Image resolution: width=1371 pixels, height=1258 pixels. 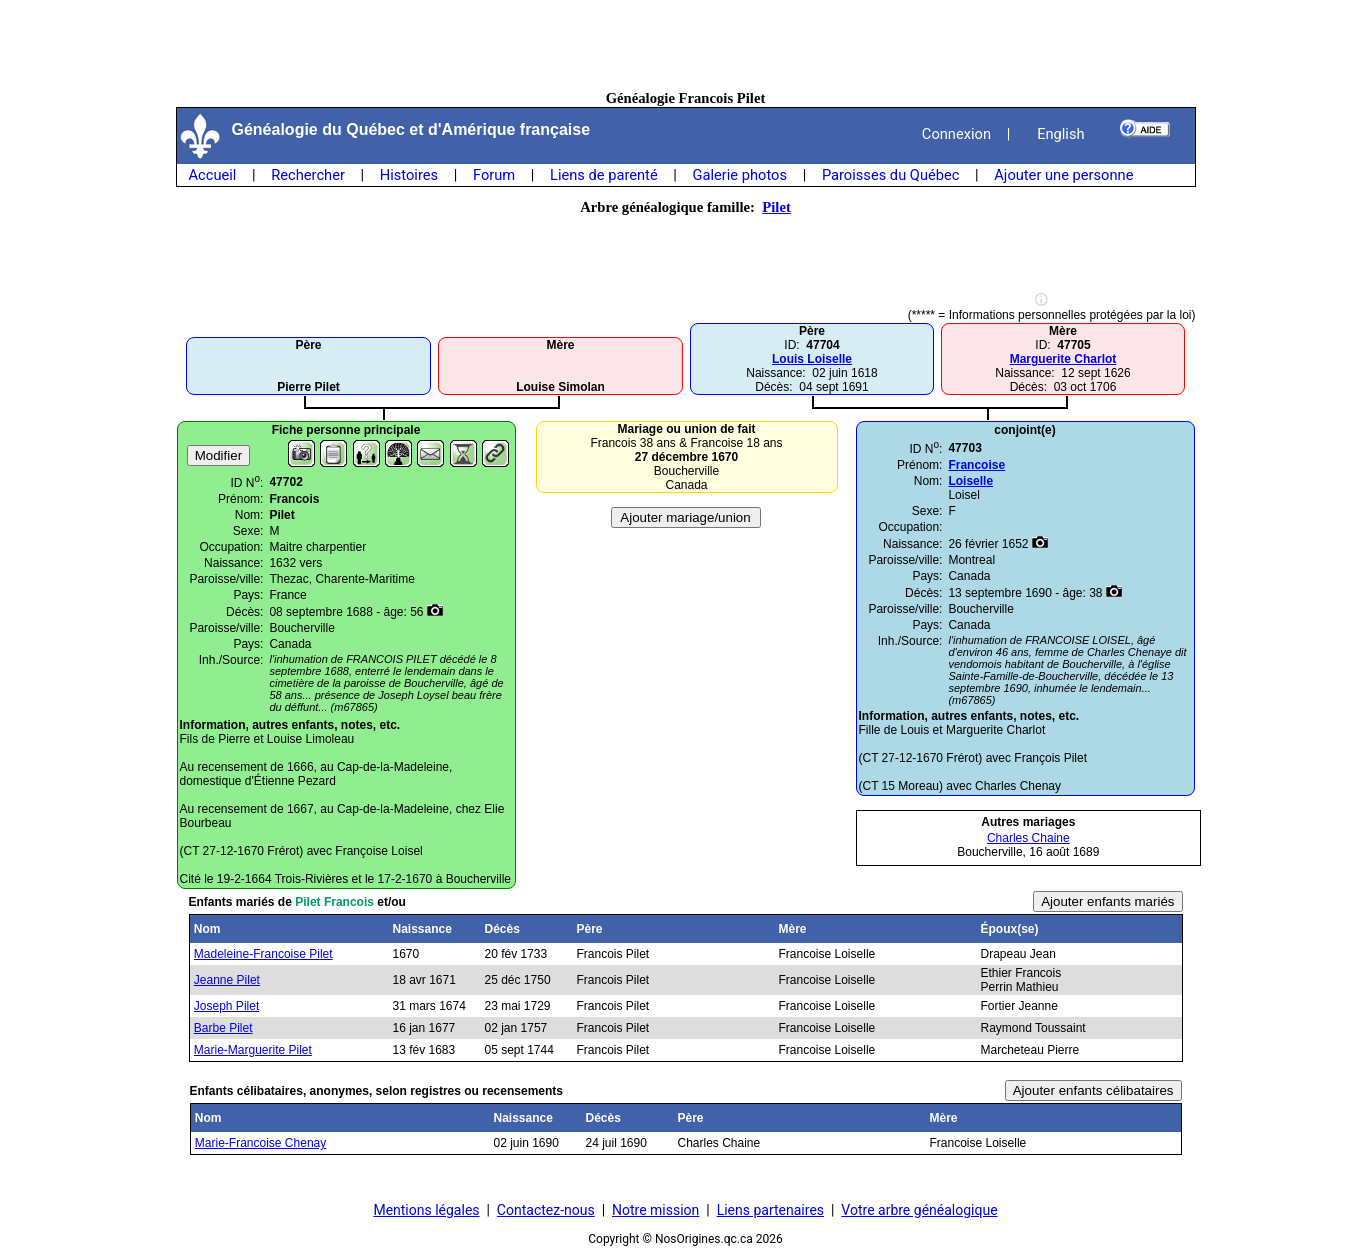 What do you see at coordinates (776, 207) in the screenshot?
I see `Pilet` at bounding box center [776, 207].